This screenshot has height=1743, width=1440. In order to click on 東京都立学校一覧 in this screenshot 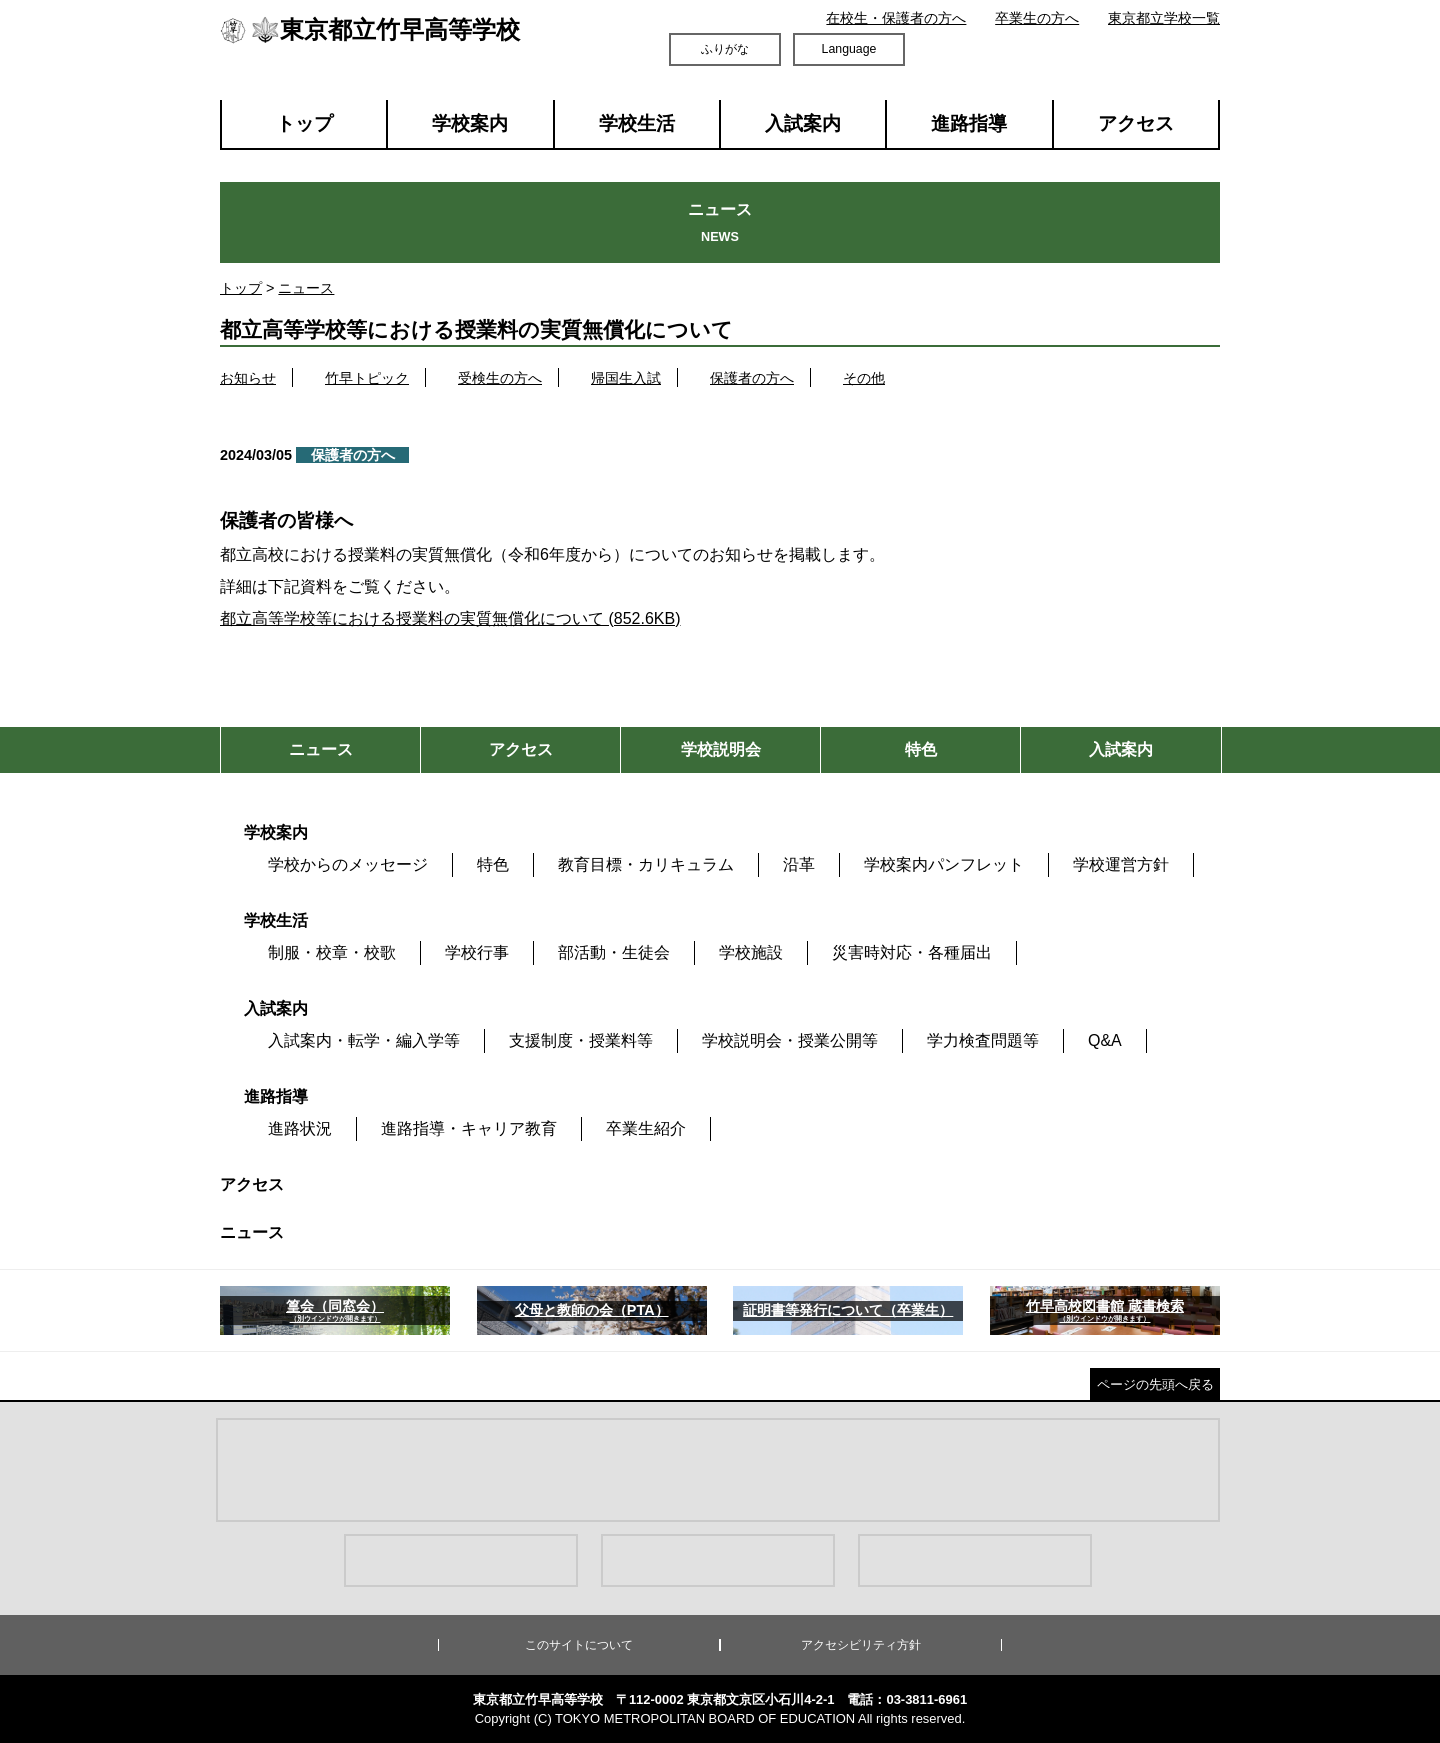, I will do `click(1164, 18)`.